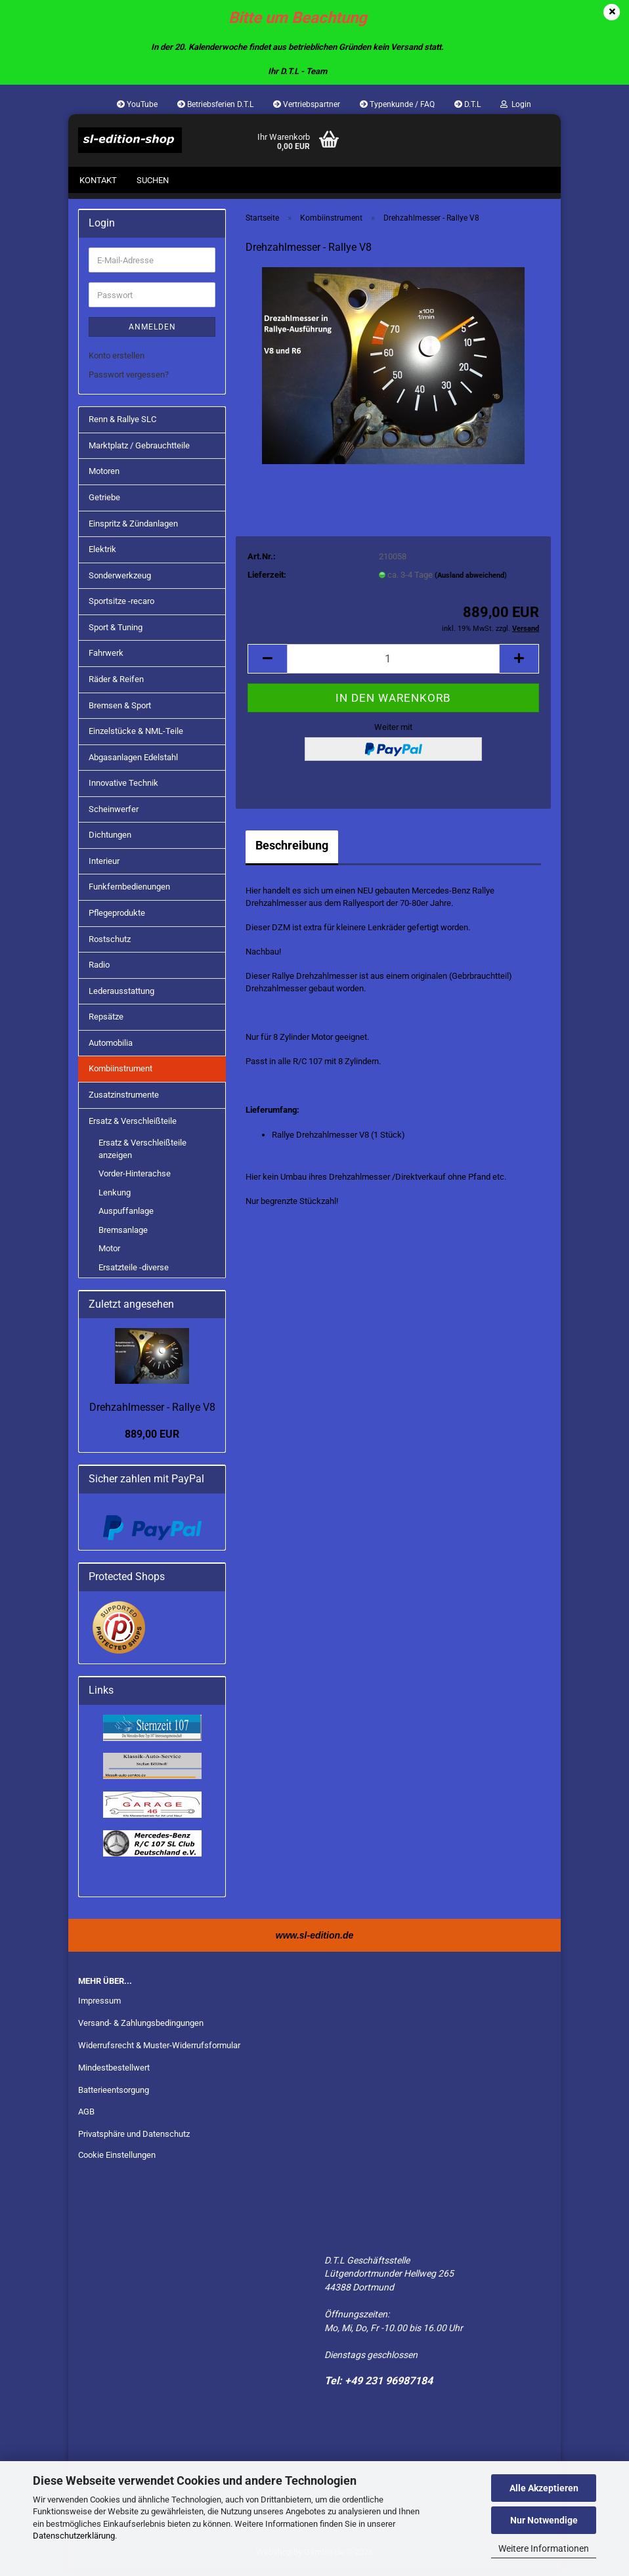 Image resolution: width=629 pixels, height=2576 pixels. Describe the element at coordinates (152, 333) in the screenshot. I see `Anmelden` at that location.